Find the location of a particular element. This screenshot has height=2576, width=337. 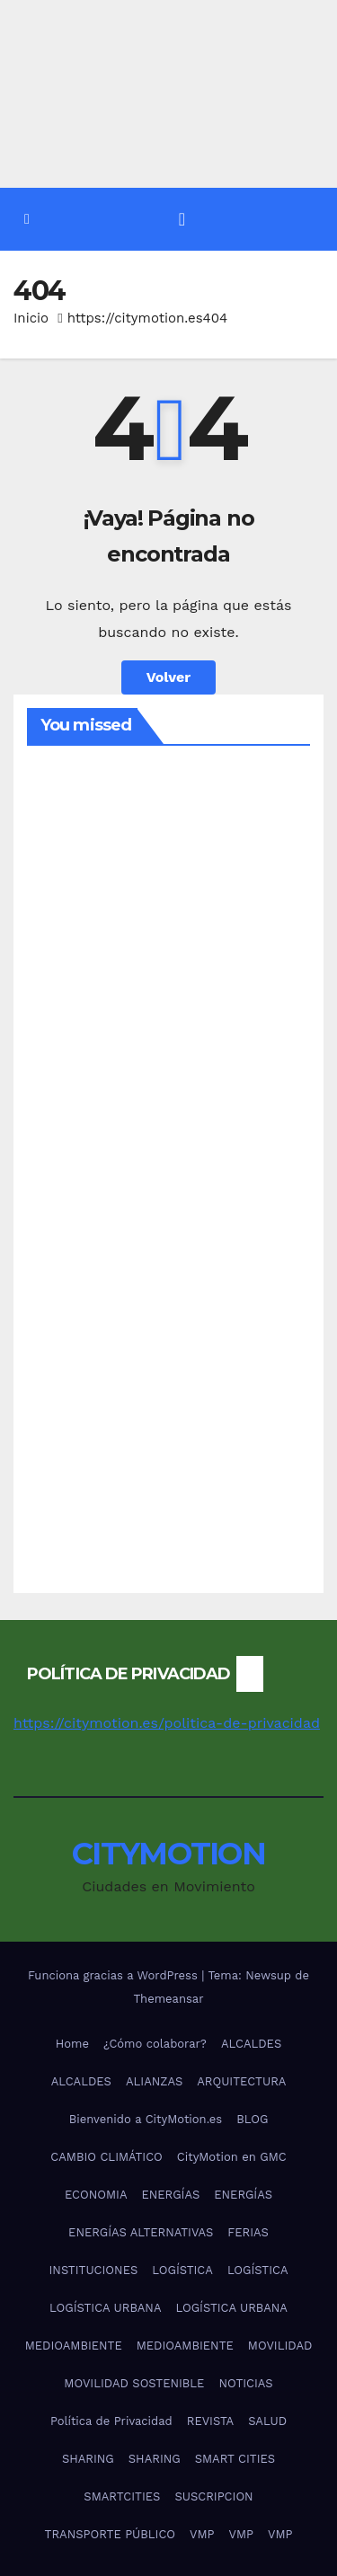

MOVILIDAD is located at coordinates (280, 2345).